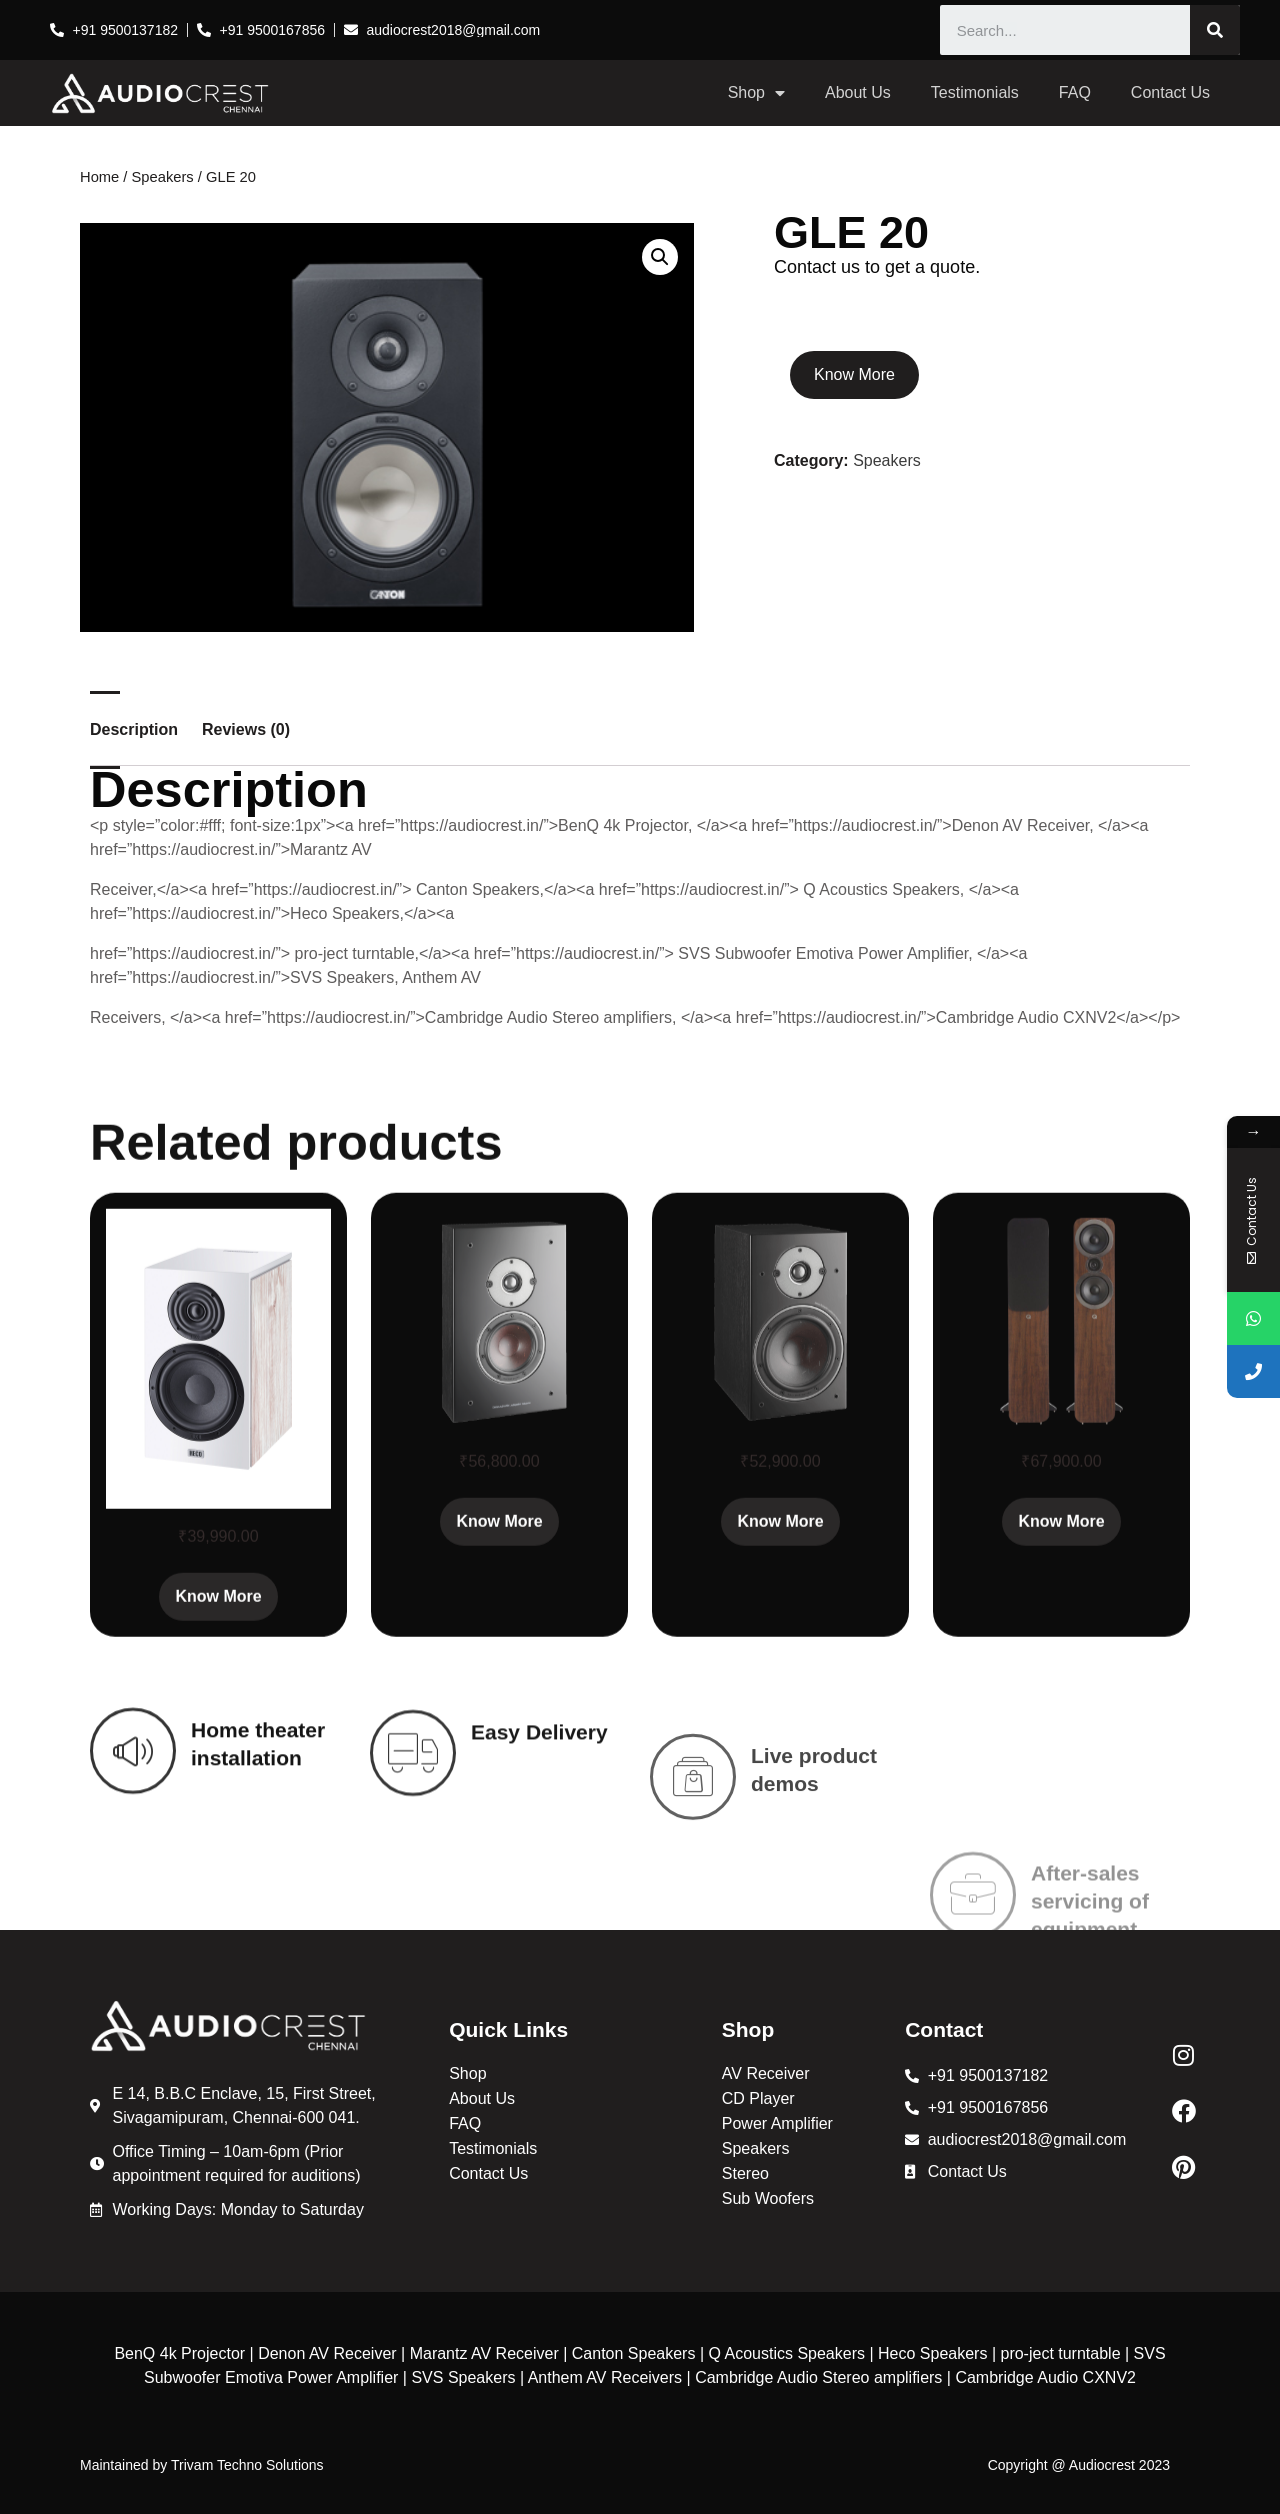 This screenshot has width=1280, height=2514. Describe the element at coordinates (1170, 92) in the screenshot. I see `Contact Us` at that location.